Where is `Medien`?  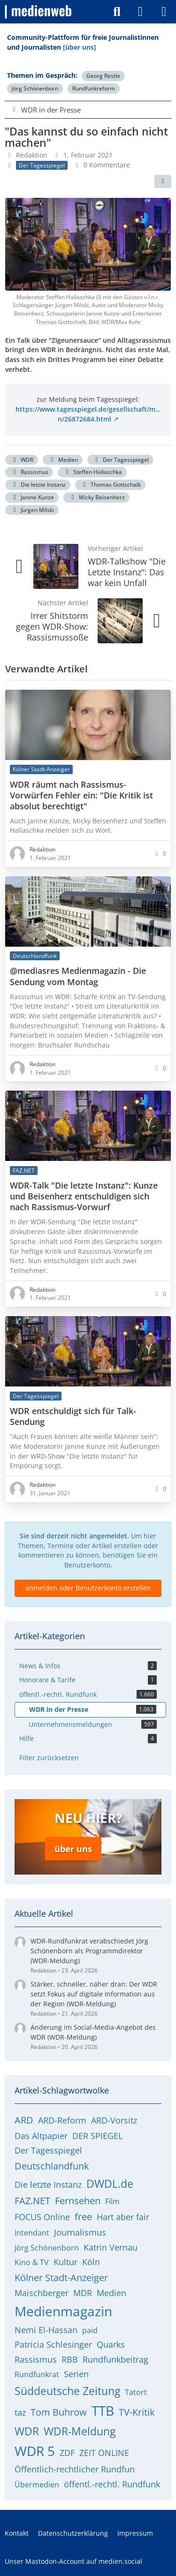
Medien is located at coordinates (62, 460).